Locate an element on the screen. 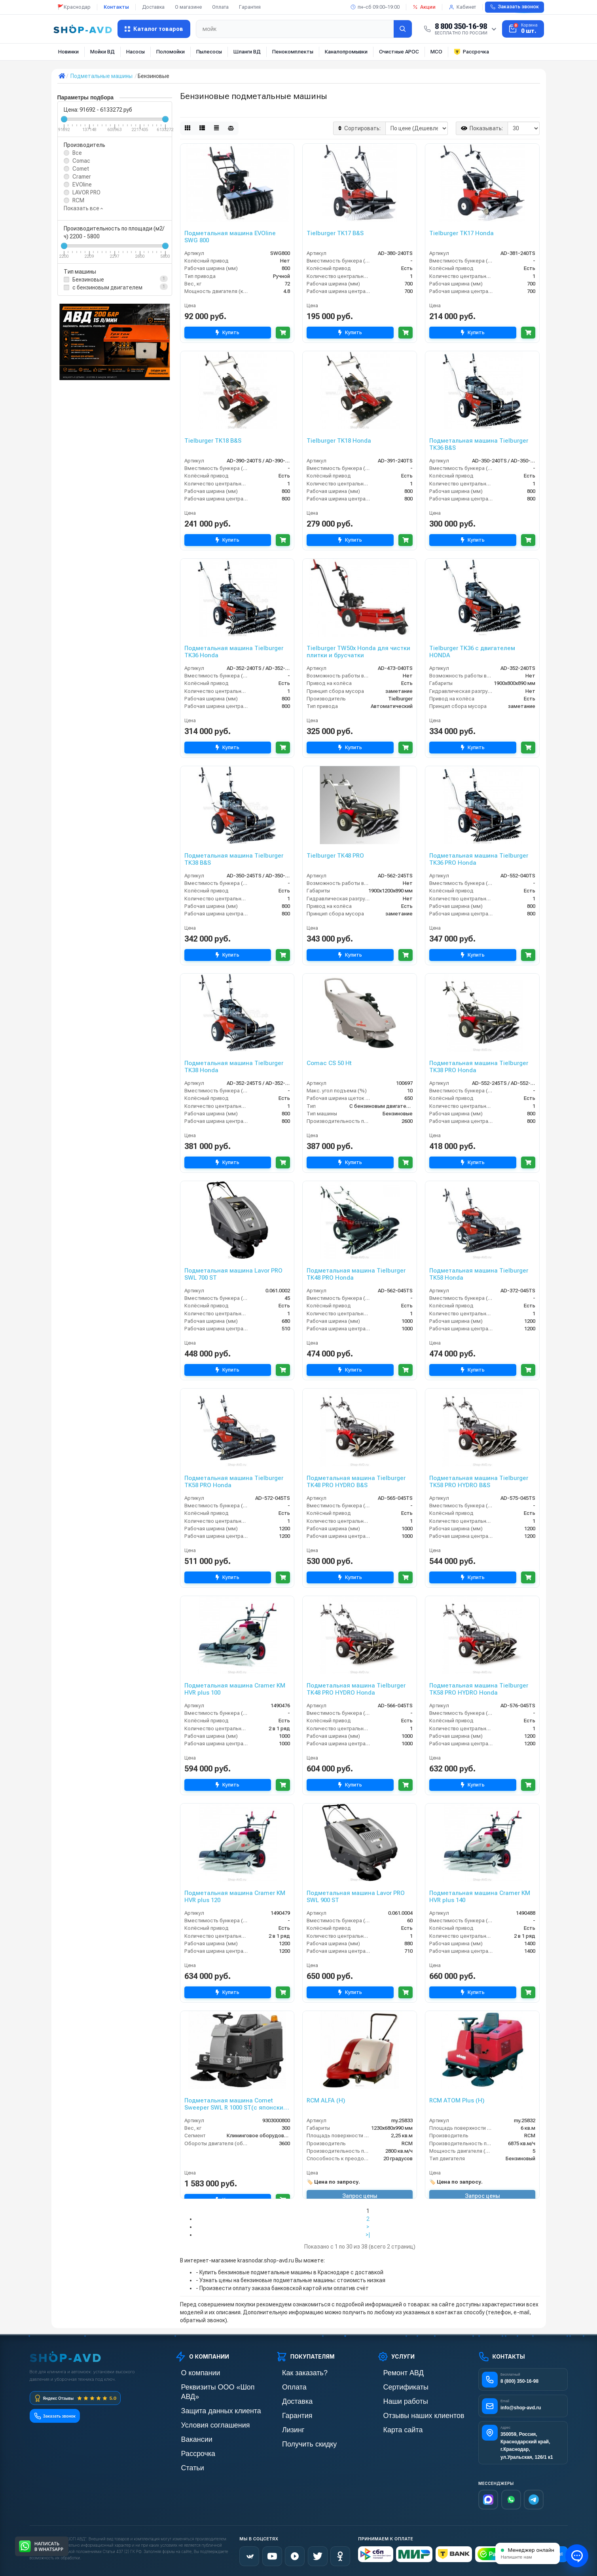 The image size is (597, 2576). О компании is located at coordinates (190, 2373).